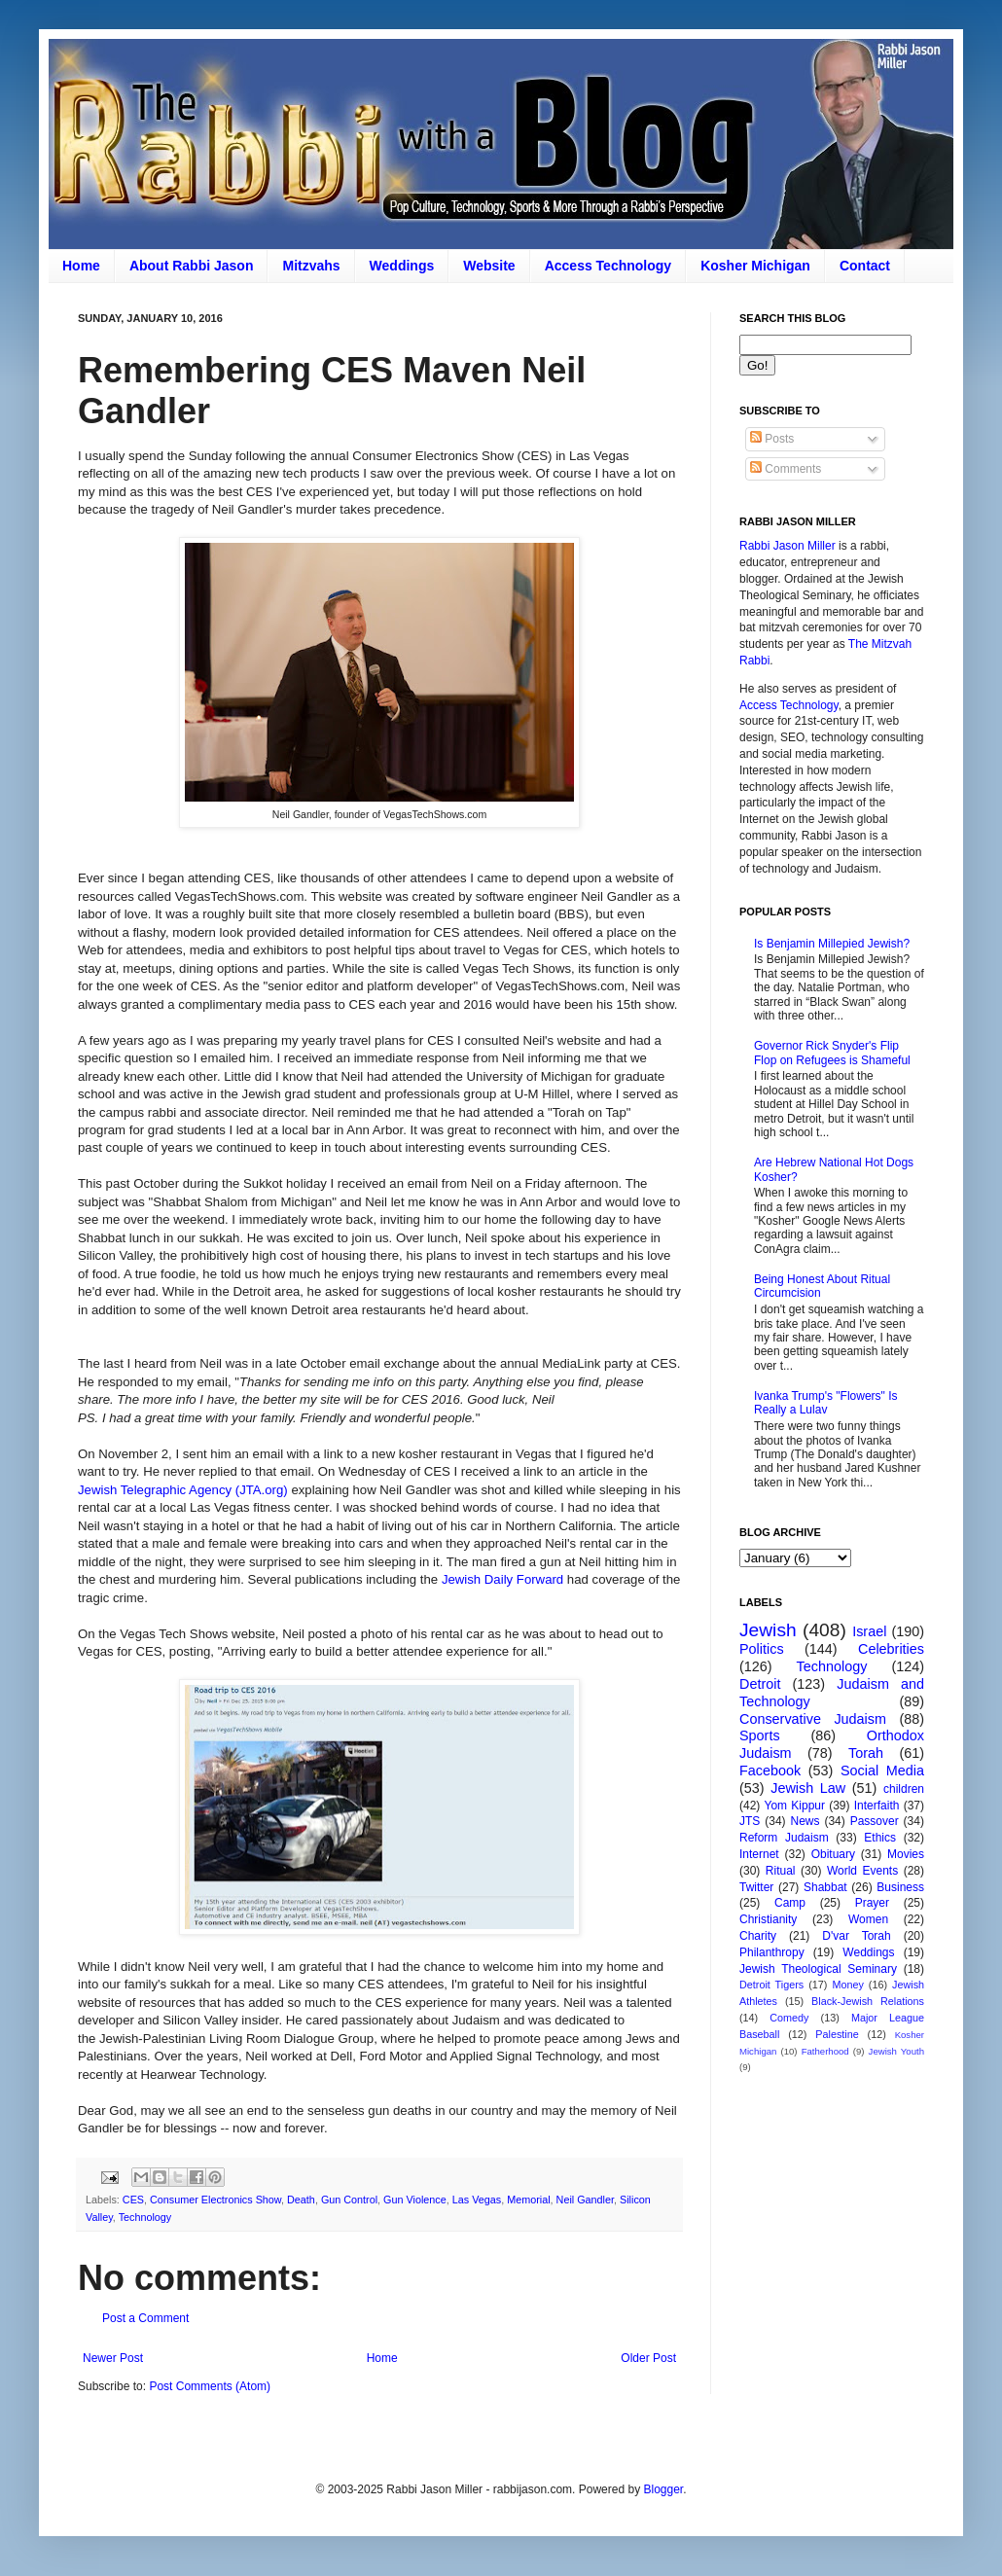  Describe the element at coordinates (862, 1871) in the screenshot. I see `World Events` at that location.